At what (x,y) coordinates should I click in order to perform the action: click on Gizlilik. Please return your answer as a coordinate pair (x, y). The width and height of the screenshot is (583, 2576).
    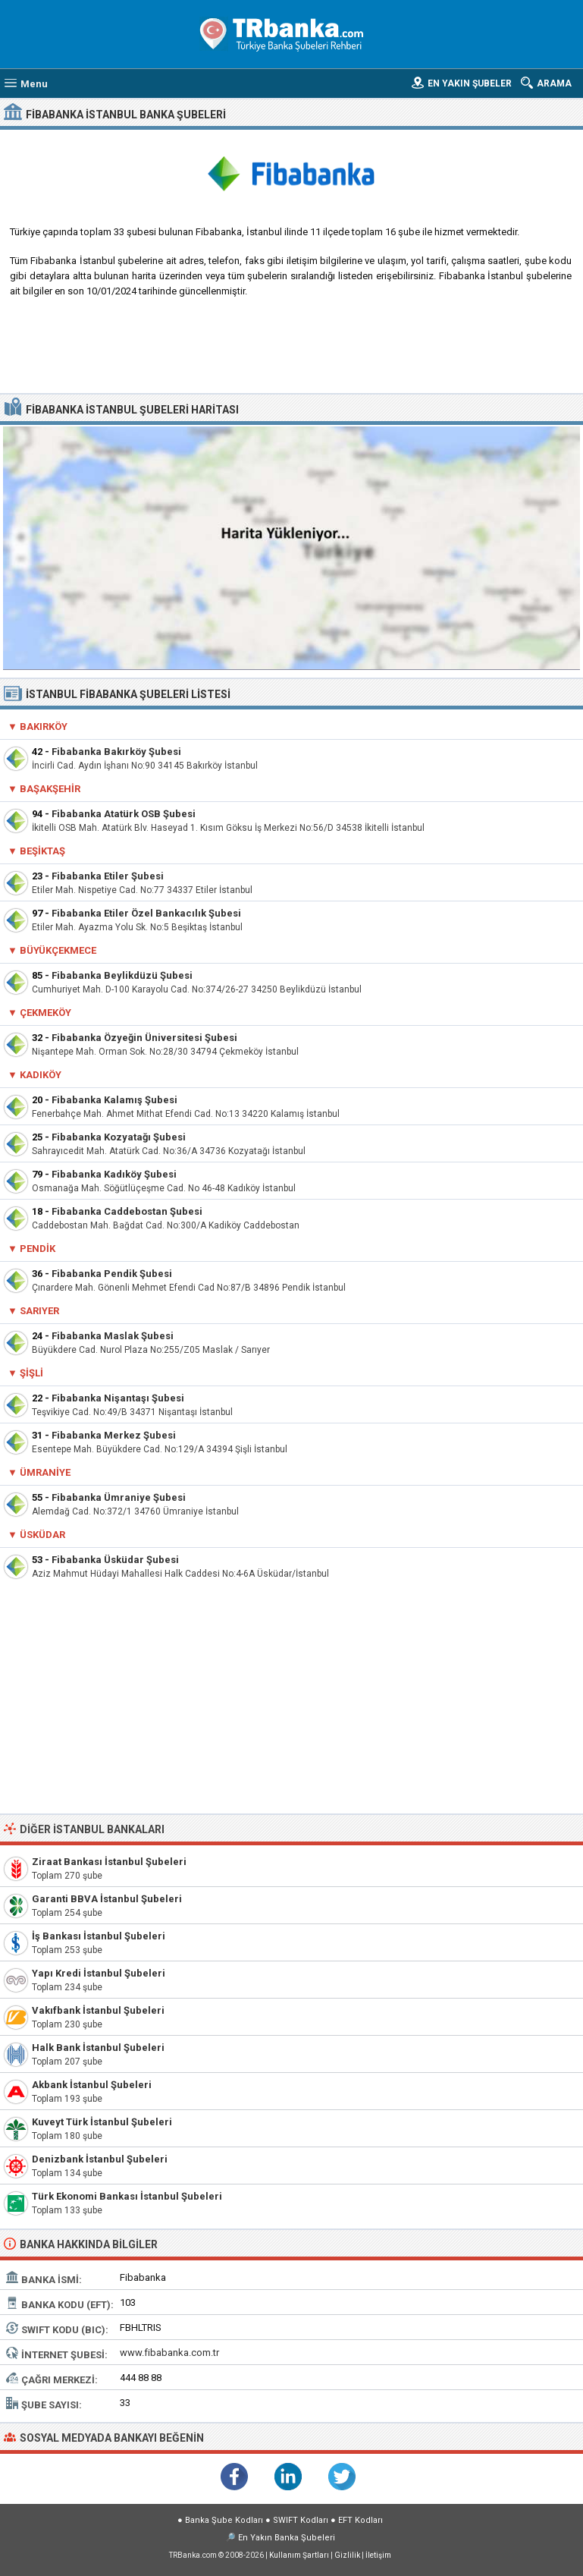
    Looking at the image, I should click on (347, 2555).